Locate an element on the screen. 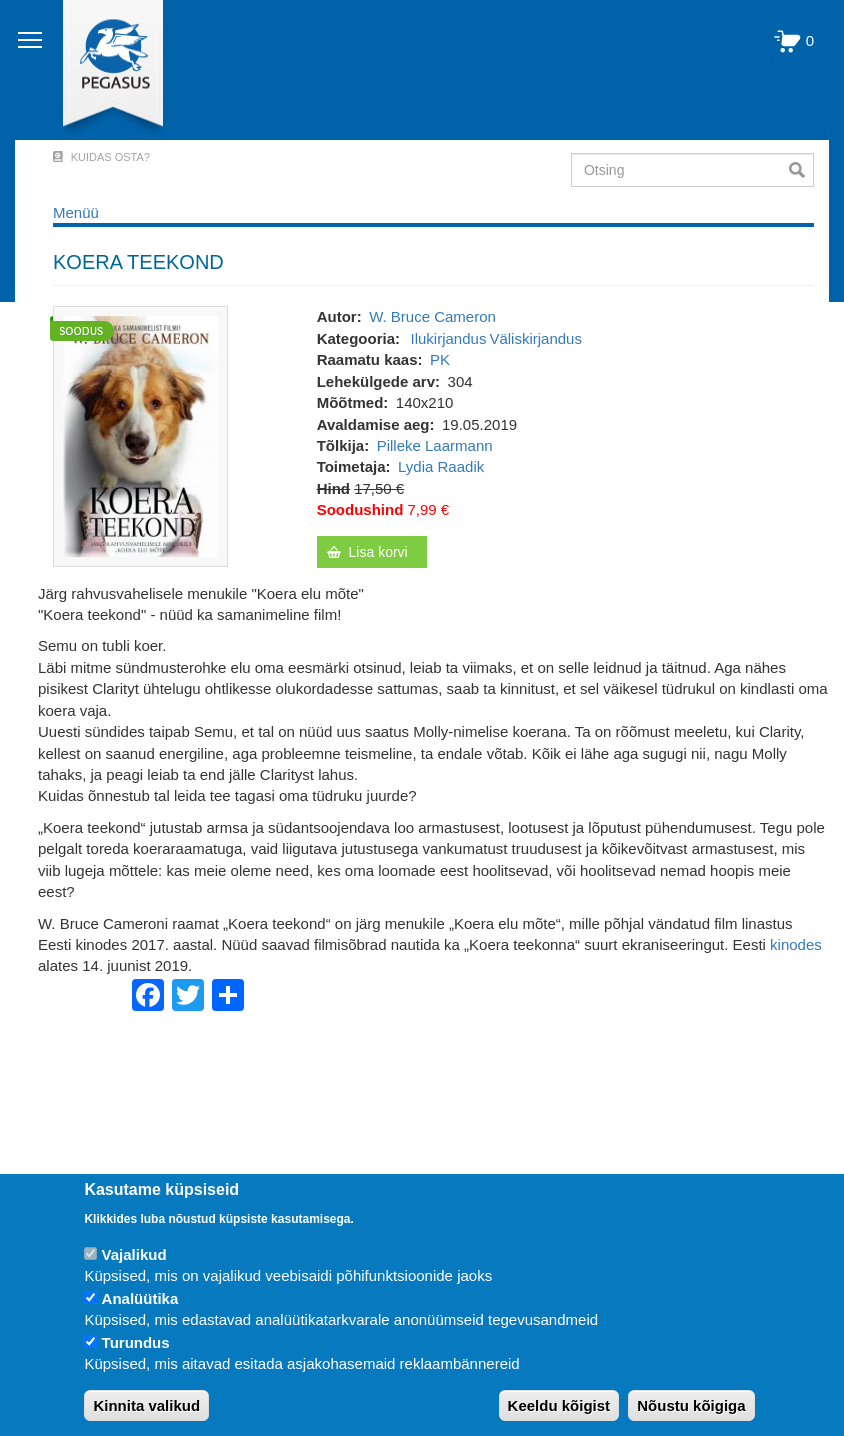 This screenshot has width=844, height=1436. Keeldu kõigist is located at coordinates (559, 1405).